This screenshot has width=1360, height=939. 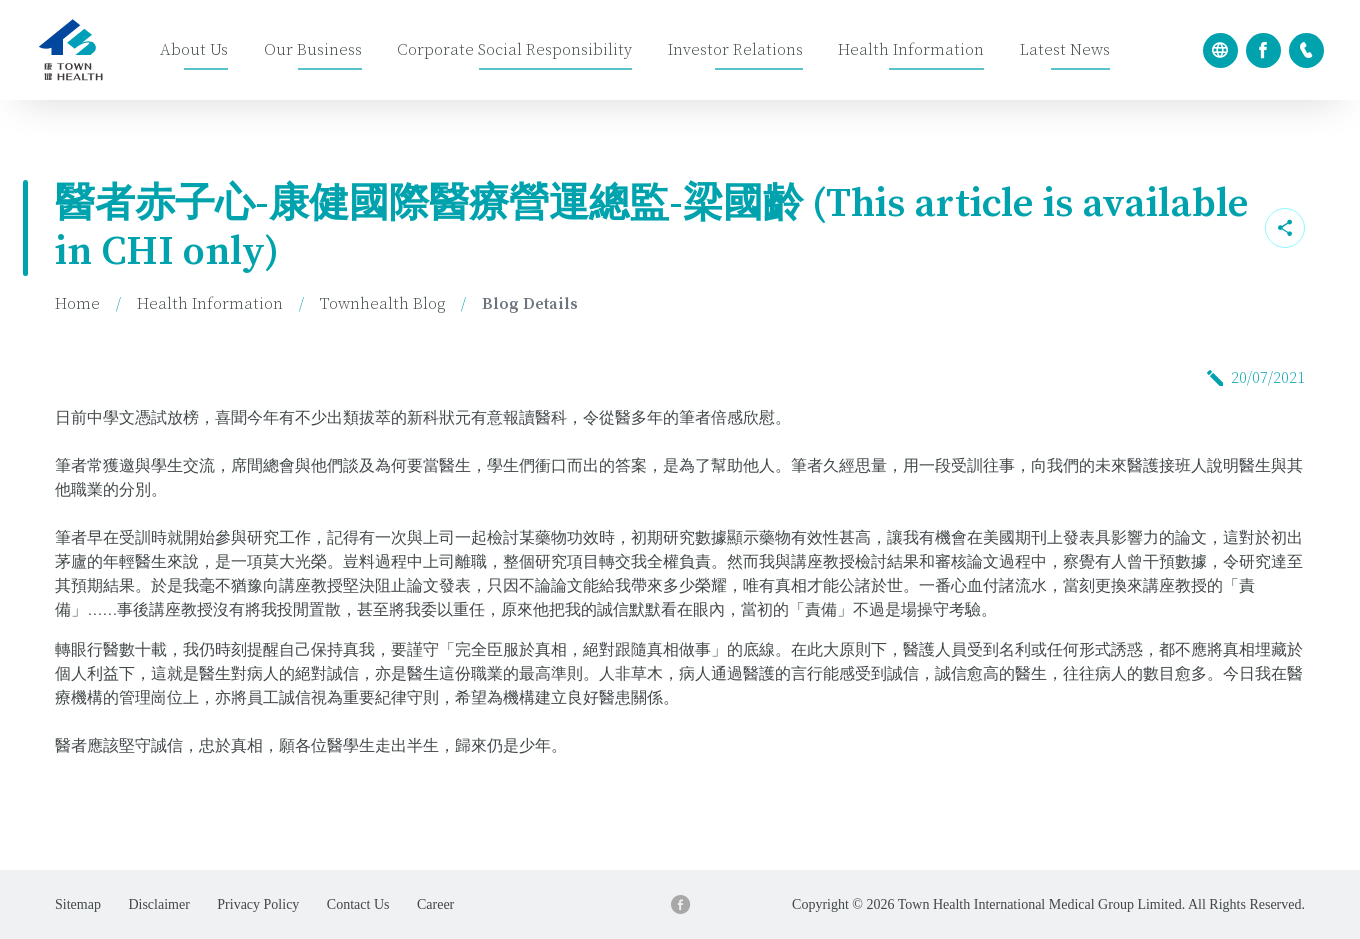 What do you see at coordinates (435, 904) in the screenshot?
I see `Career` at bounding box center [435, 904].